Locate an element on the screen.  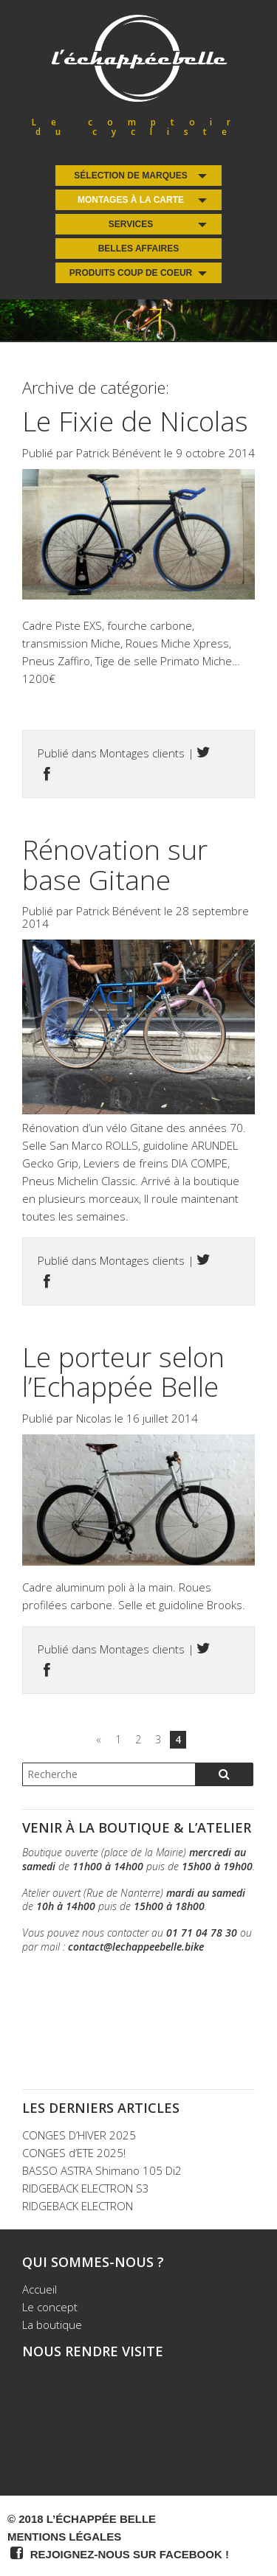
BASSO ASTRA Shimano 105 Di2 is located at coordinates (102, 2170).